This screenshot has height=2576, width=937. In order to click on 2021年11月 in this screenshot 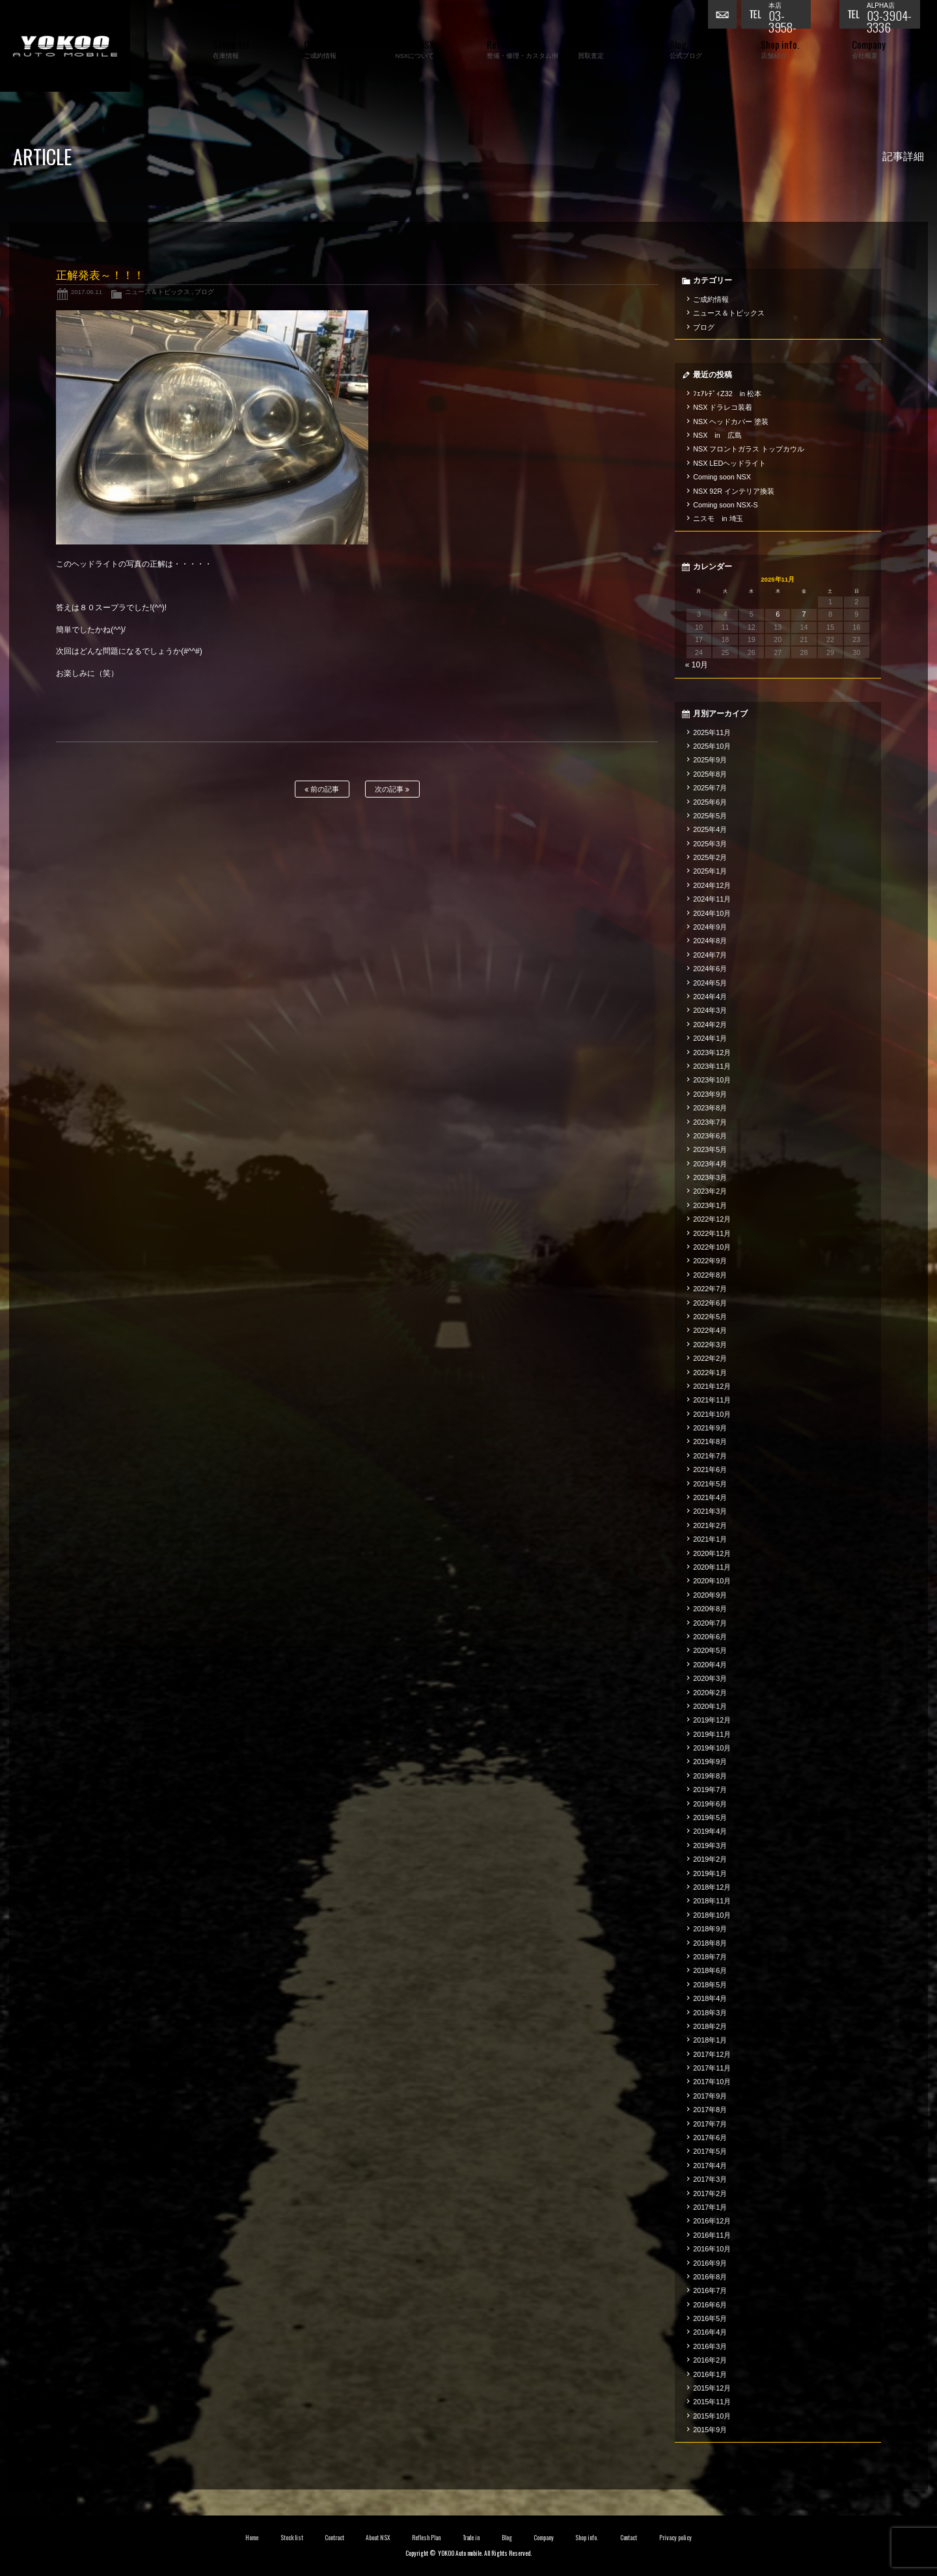, I will do `click(712, 1400)`.